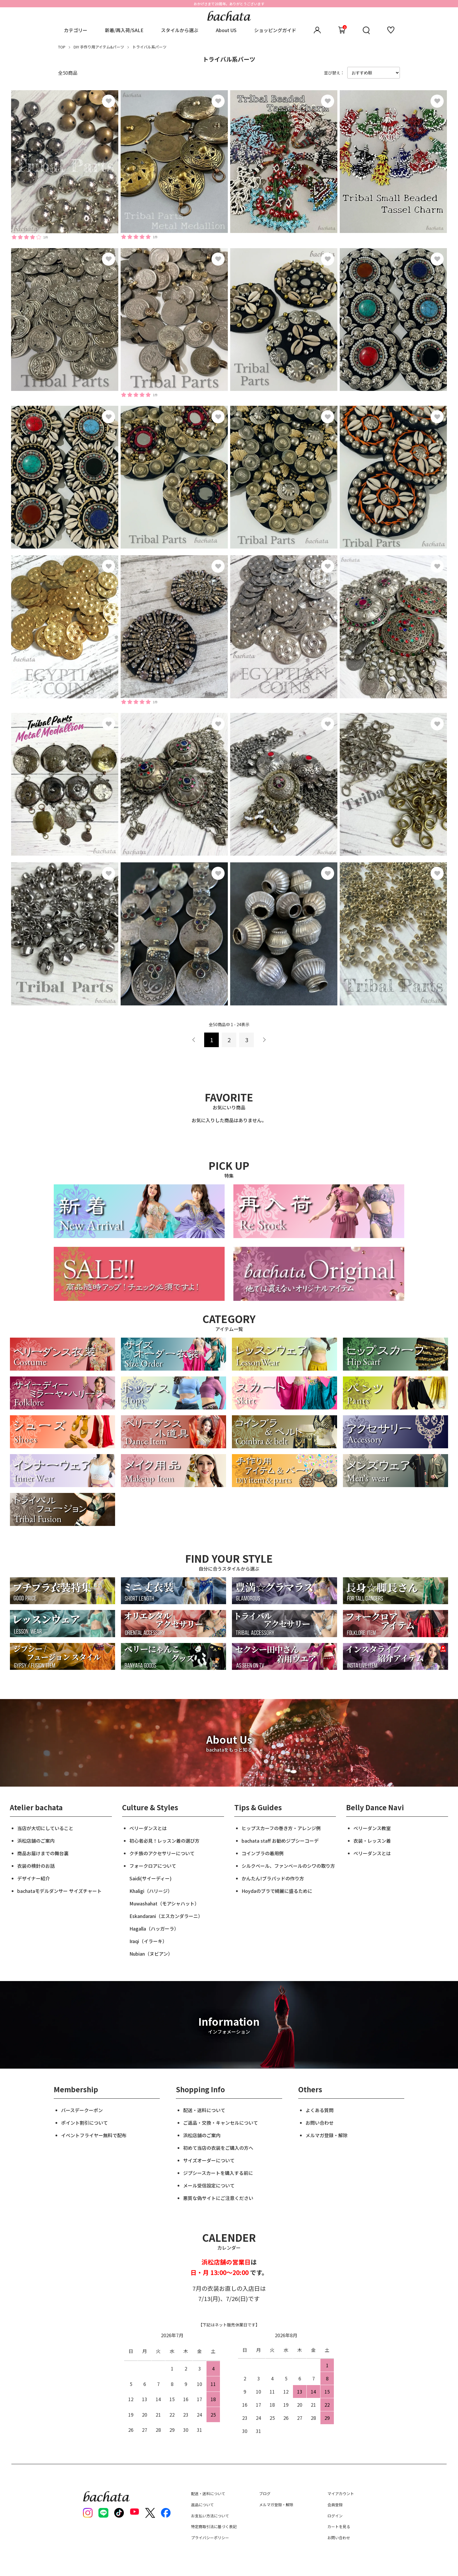  Describe the element at coordinates (82, 2110) in the screenshot. I see `バースデークーポン` at that location.